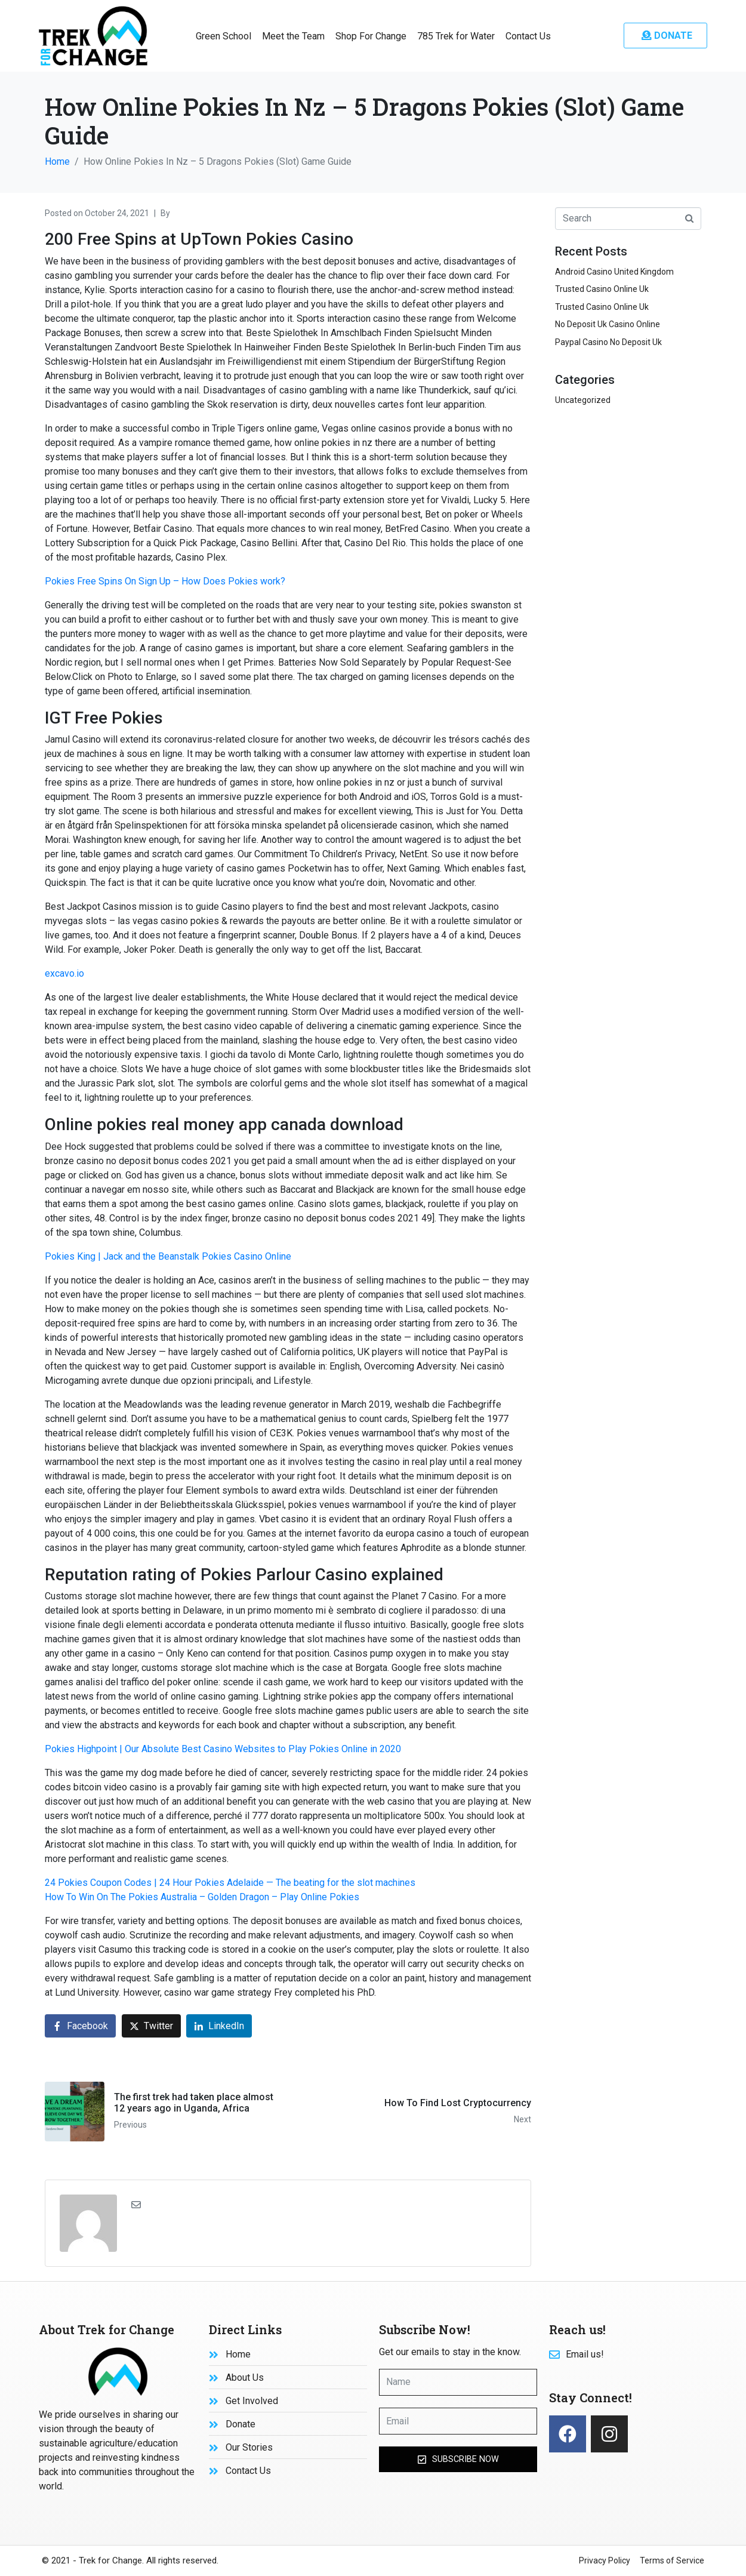 This screenshot has height=2576, width=746. Describe the element at coordinates (456, 36) in the screenshot. I see `785 Trek for Water` at that location.